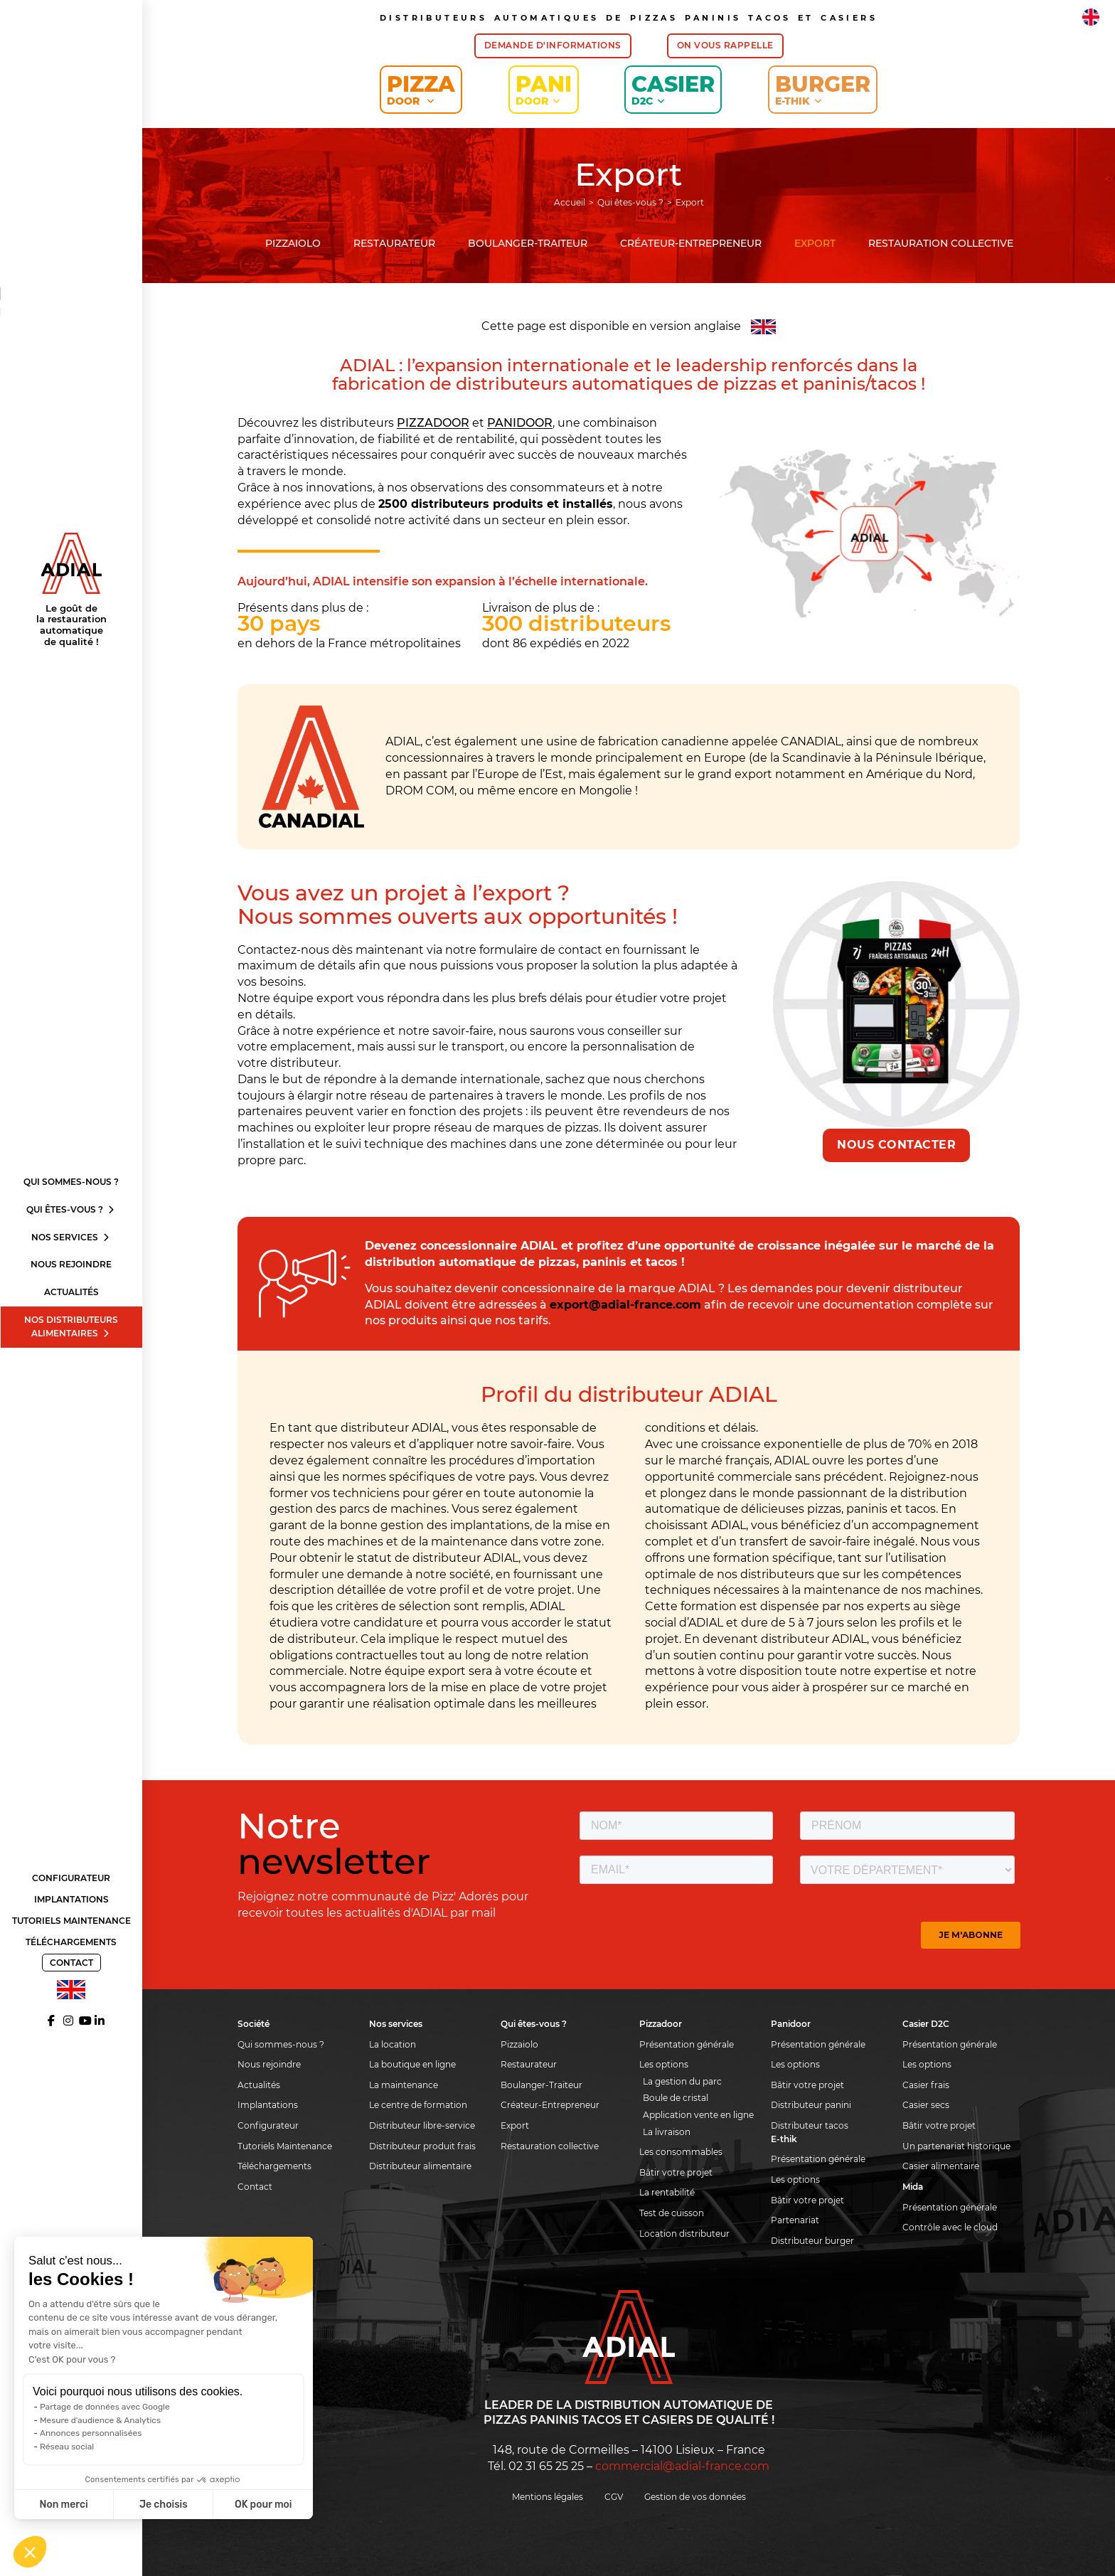  What do you see at coordinates (695, 2496) in the screenshot?
I see `Gestion de vos données` at bounding box center [695, 2496].